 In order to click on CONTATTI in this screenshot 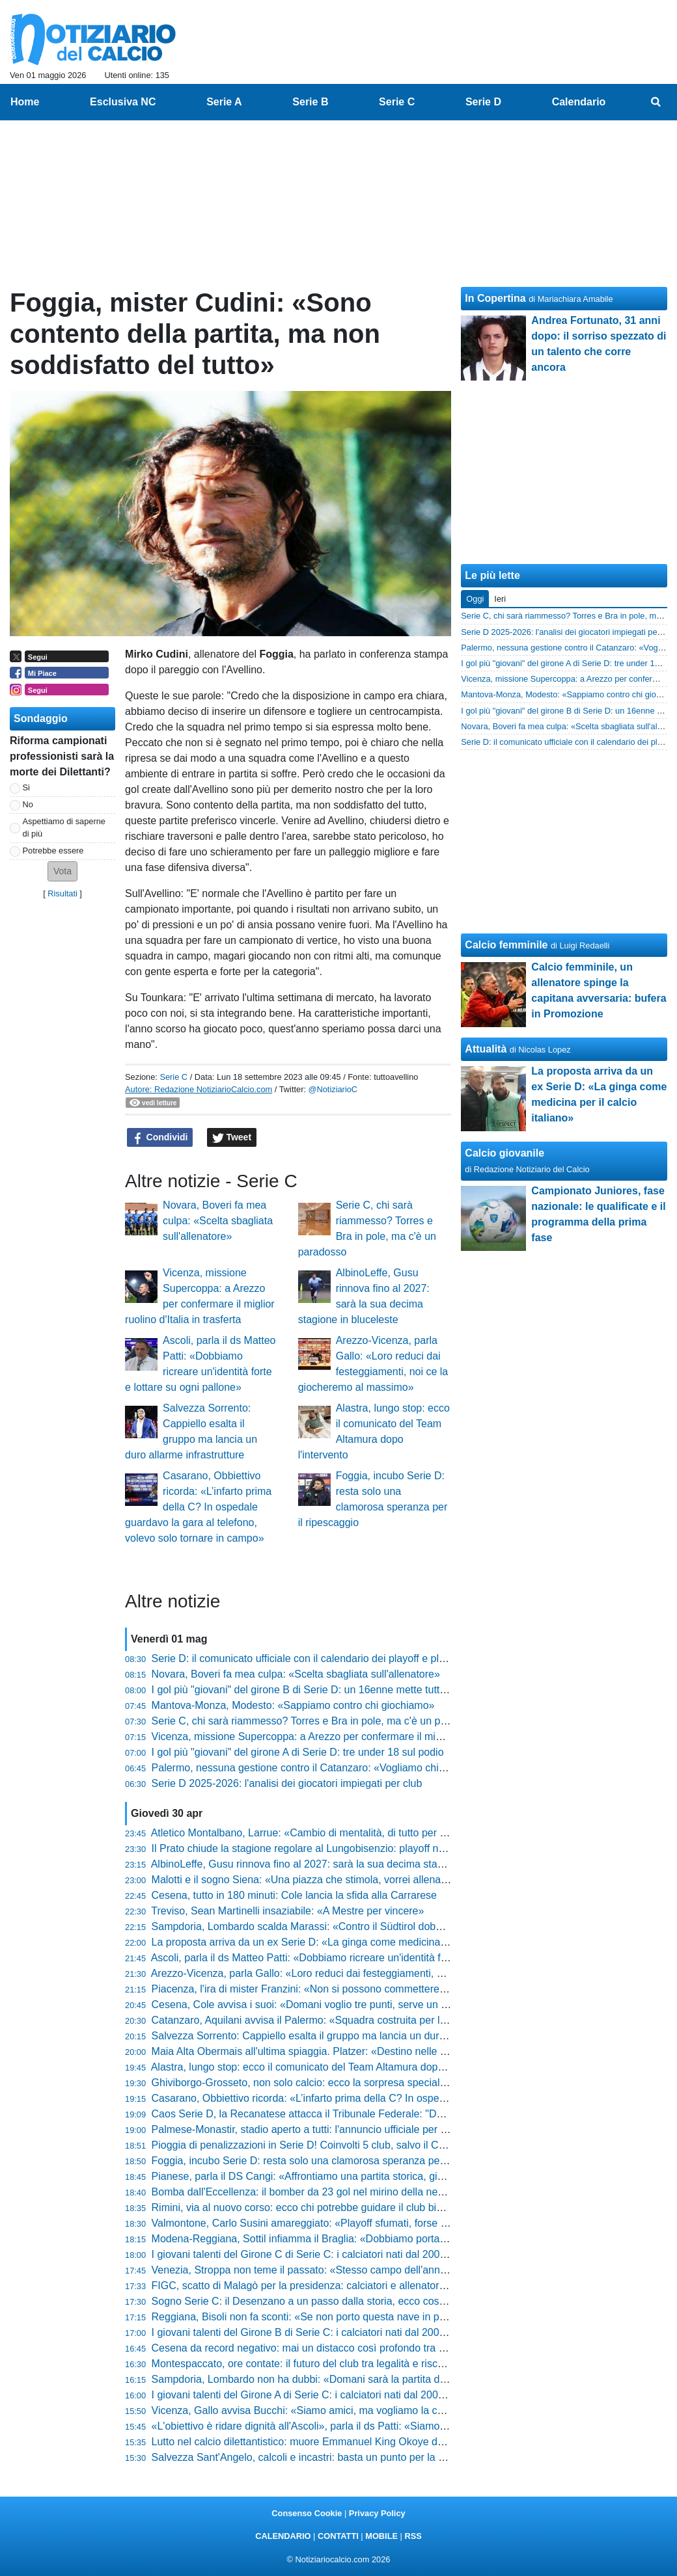, I will do `click(338, 2536)`.